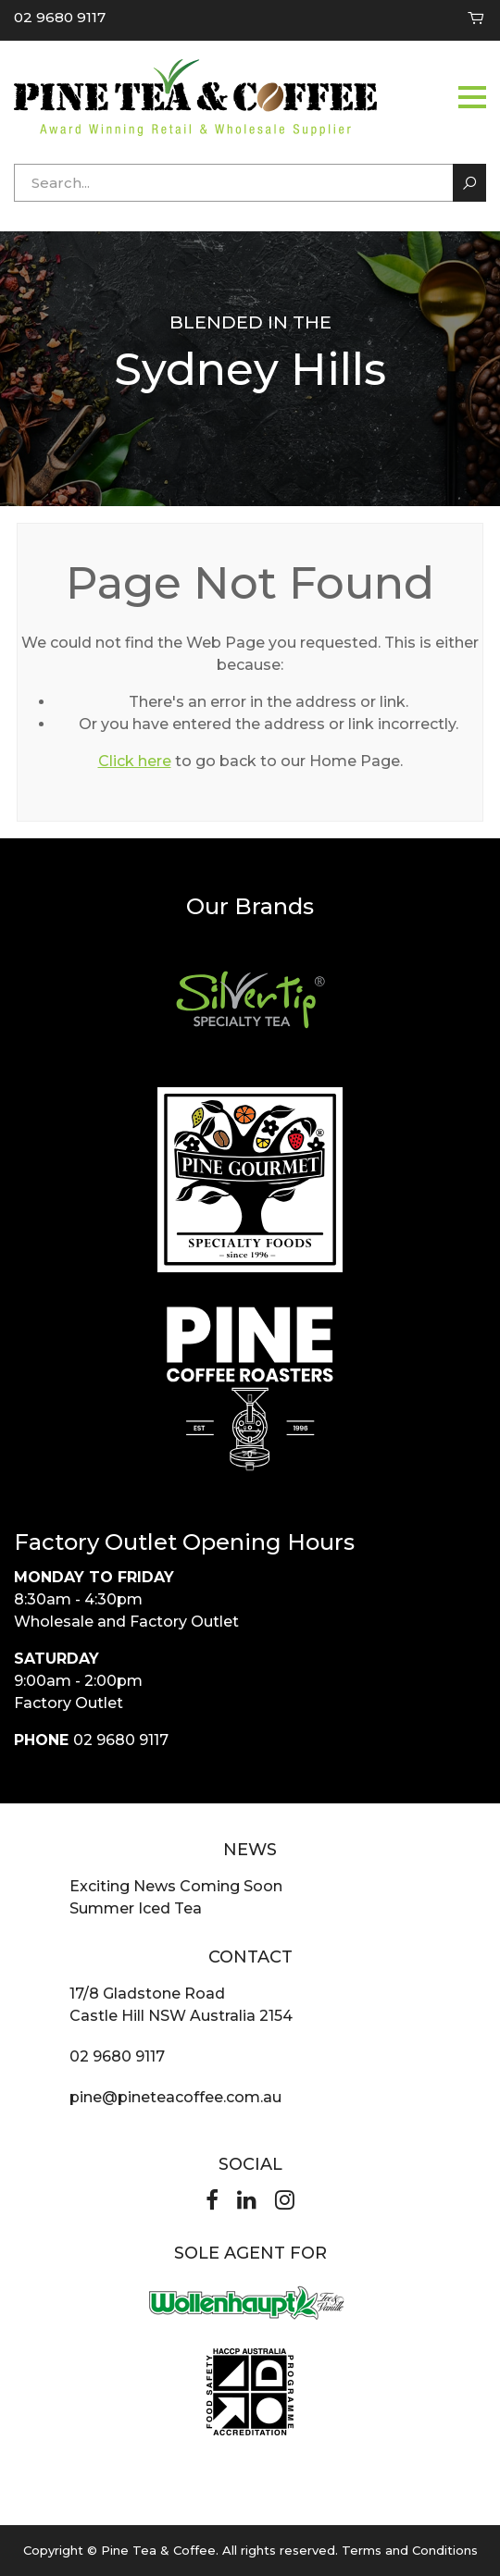 This screenshot has height=2576, width=500. Describe the element at coordinates (175, 1886) in the screenshot. I see `Exciting News Coming Soon` at that location.